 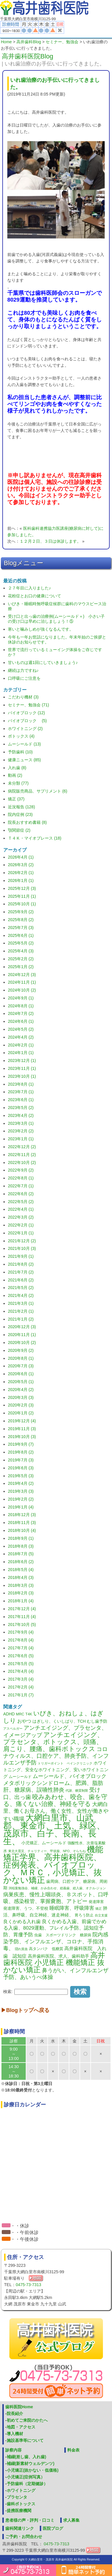 What do you see at coordinates (15, 2433) in the screenshot?
I see `導入機材` at bounding box center [15, 2433].